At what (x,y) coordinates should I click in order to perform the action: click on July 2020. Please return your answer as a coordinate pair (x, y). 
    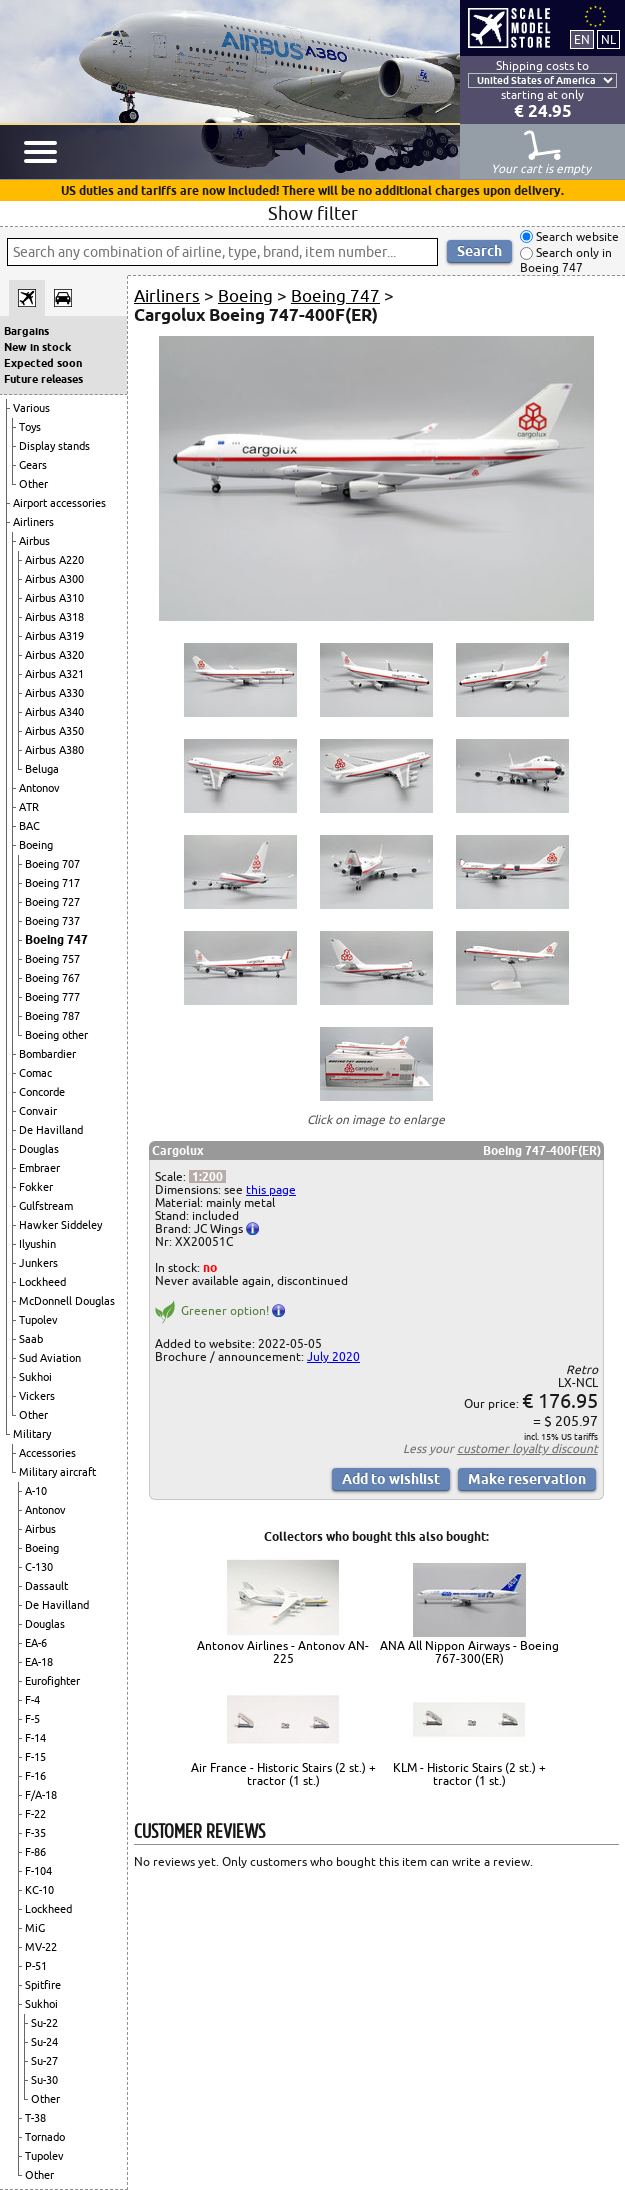
    Looking at the image, I should click on (333, 1356).